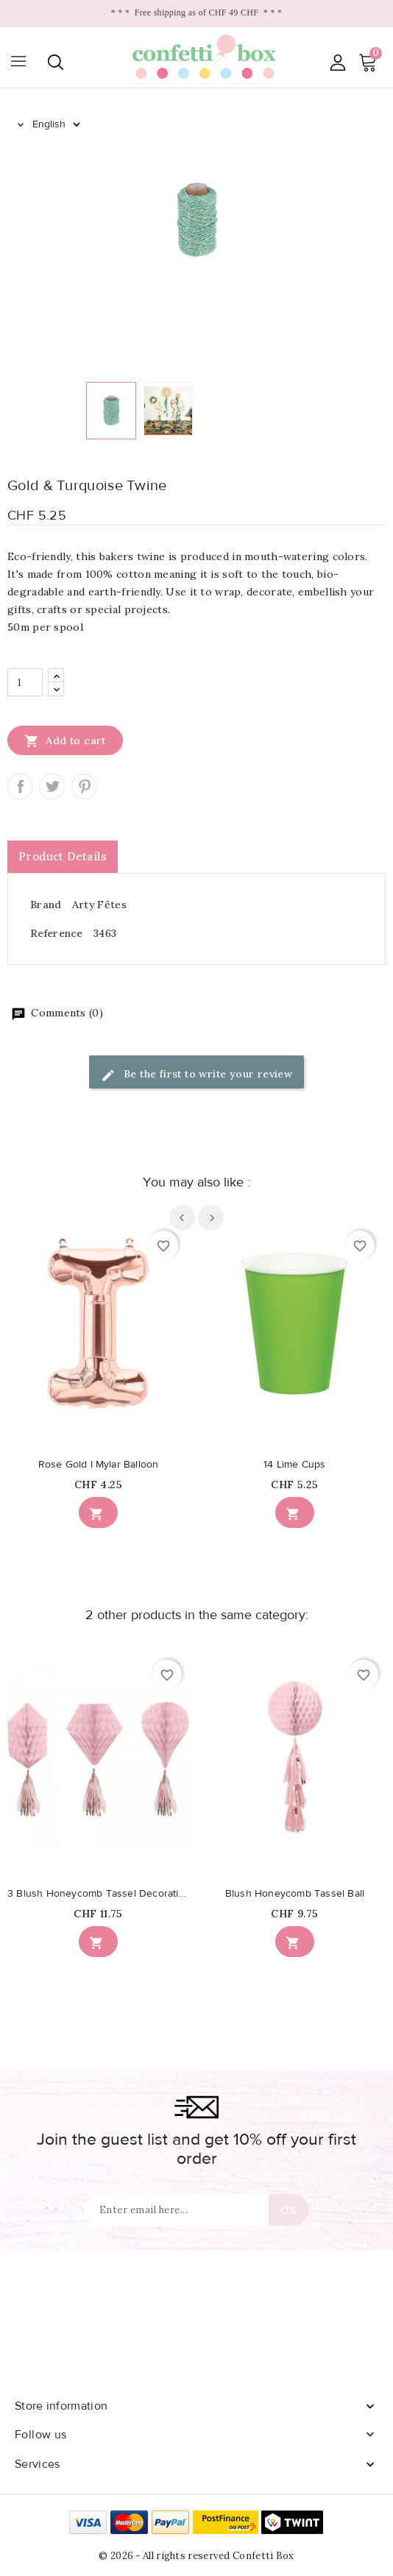 The image size is (393, 2576). Describe the element at coordinates (99, 904) in the screenshot. I see `Arty Fêtes` at that location.